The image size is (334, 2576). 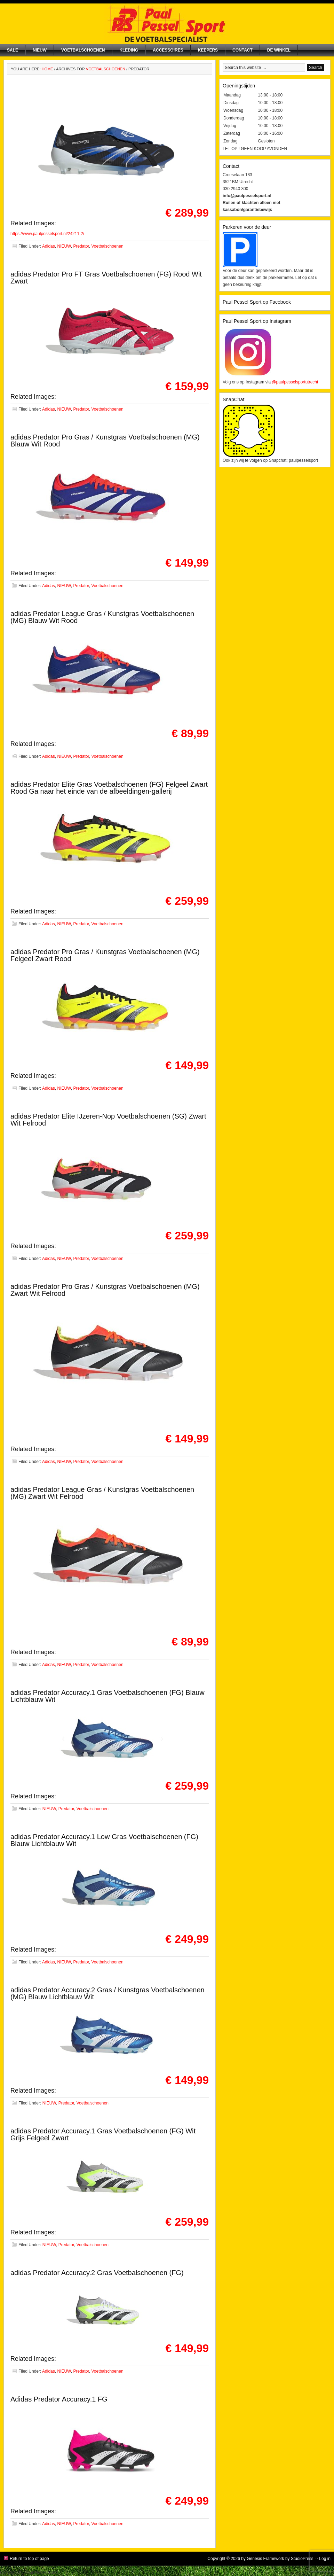 I want to click on adidas Predator Pro Gras / Kunstgras Voetbalschoenen (MG) Blauw Wit Rood, so click(x=105, y=440).